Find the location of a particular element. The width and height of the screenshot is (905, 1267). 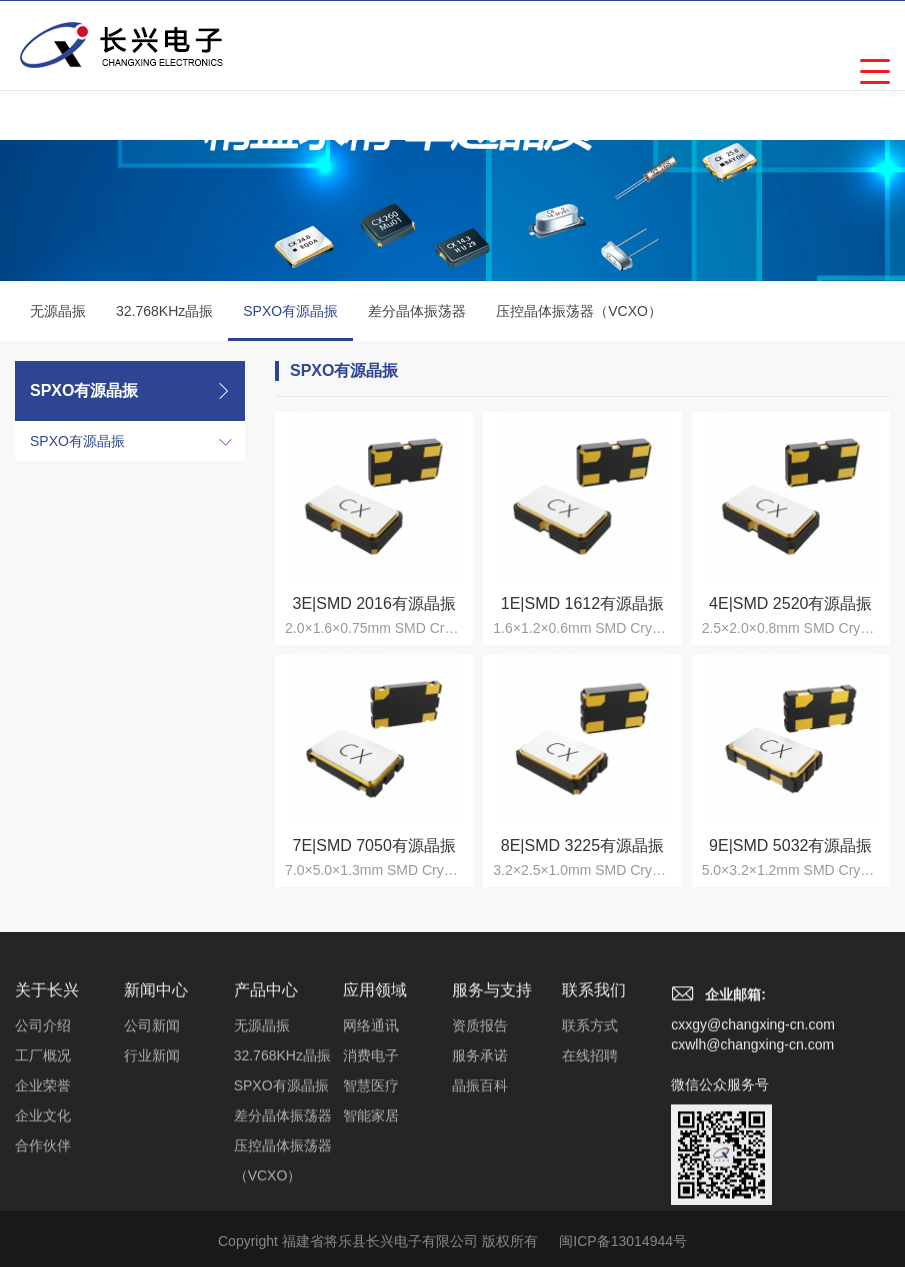

消费电子 is located at coordinates (371, 1180).